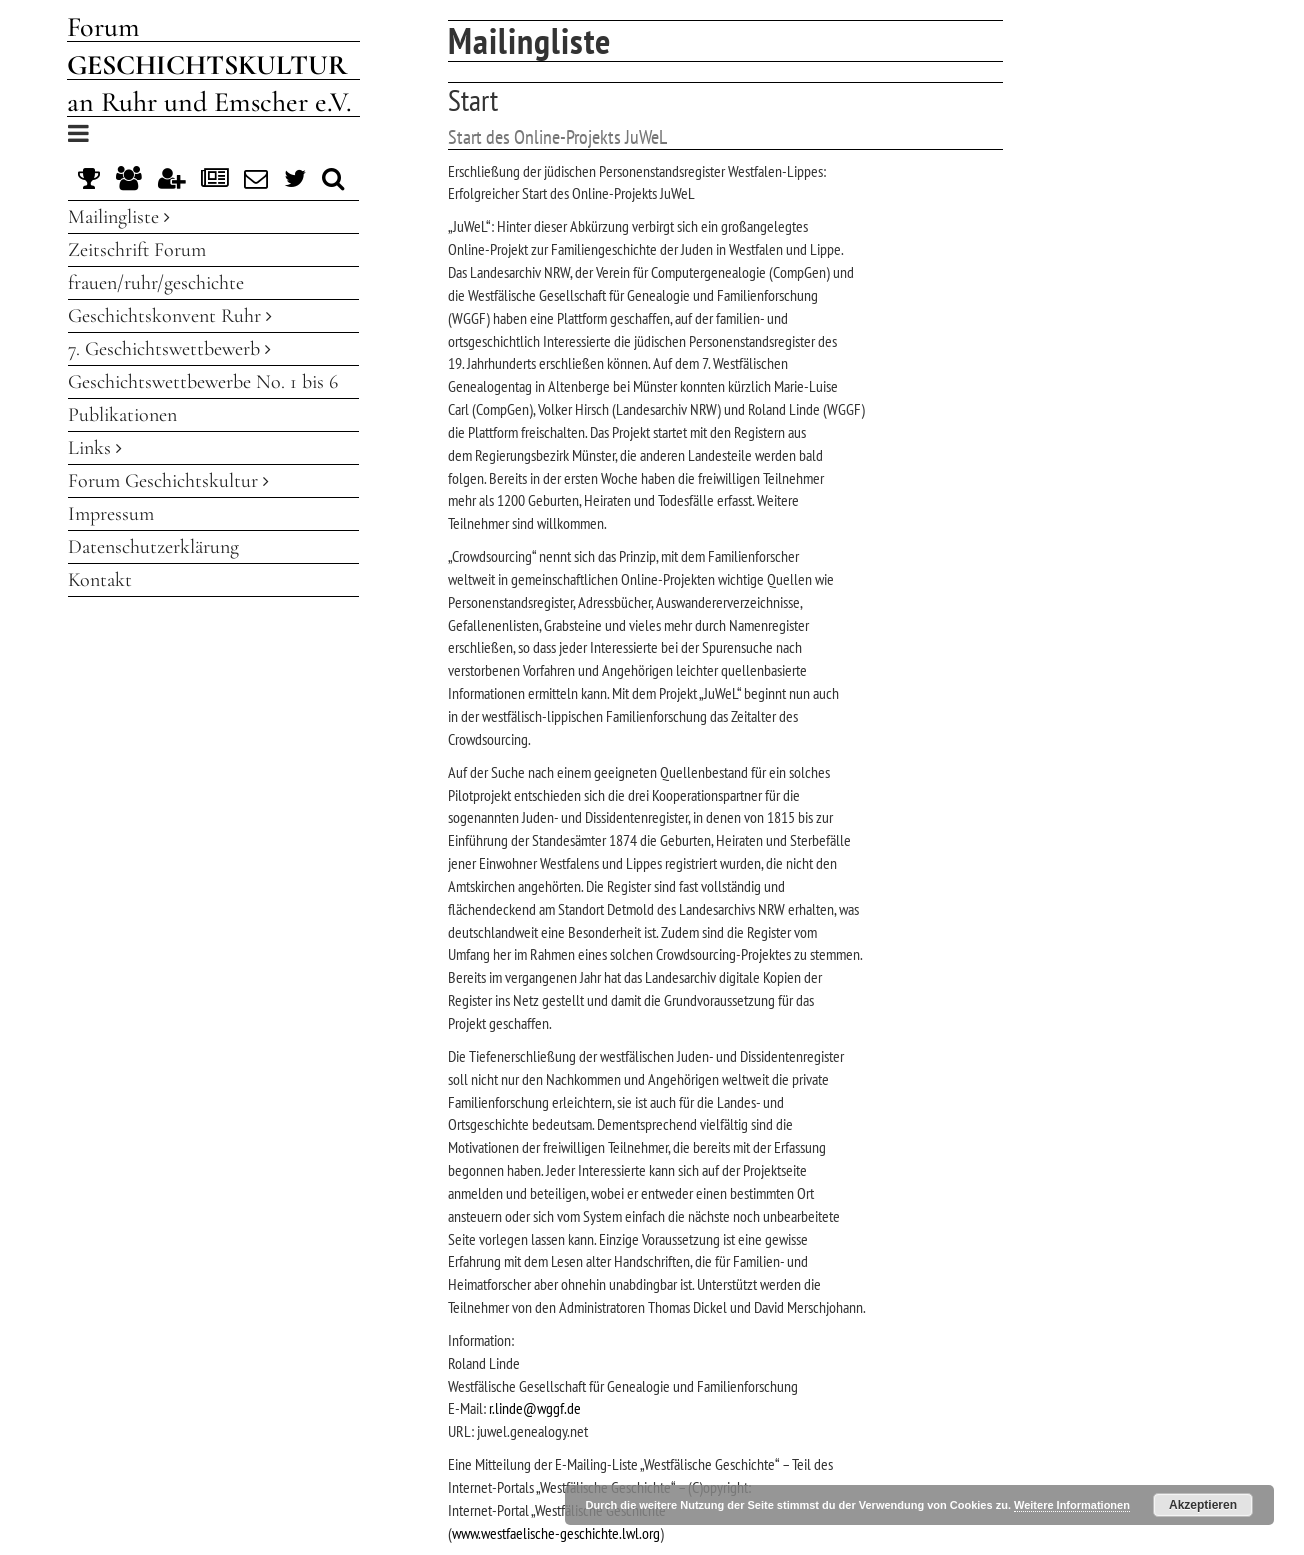 The width and height of the screenshot is (1304, 1555). I want to click on Akzeptieren, so click(1203, 1505).